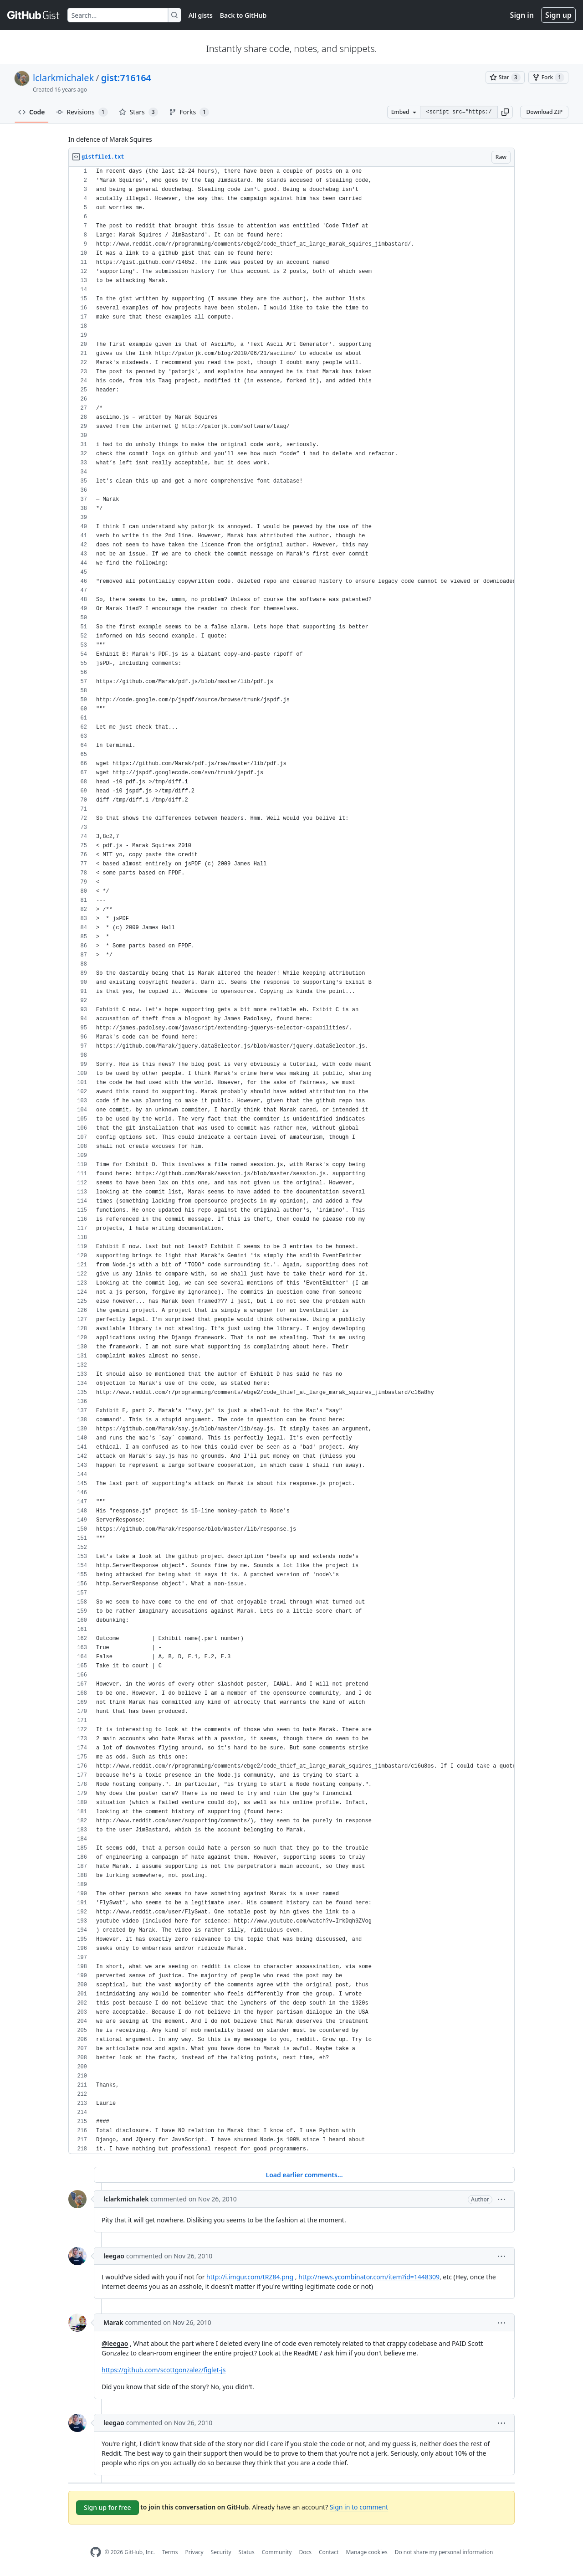 The height and width of the screenshot is (2576, 583). Describe the element at coordinates (33, 15) in the screenshot. I see `[Gist Homepage]` at that location.